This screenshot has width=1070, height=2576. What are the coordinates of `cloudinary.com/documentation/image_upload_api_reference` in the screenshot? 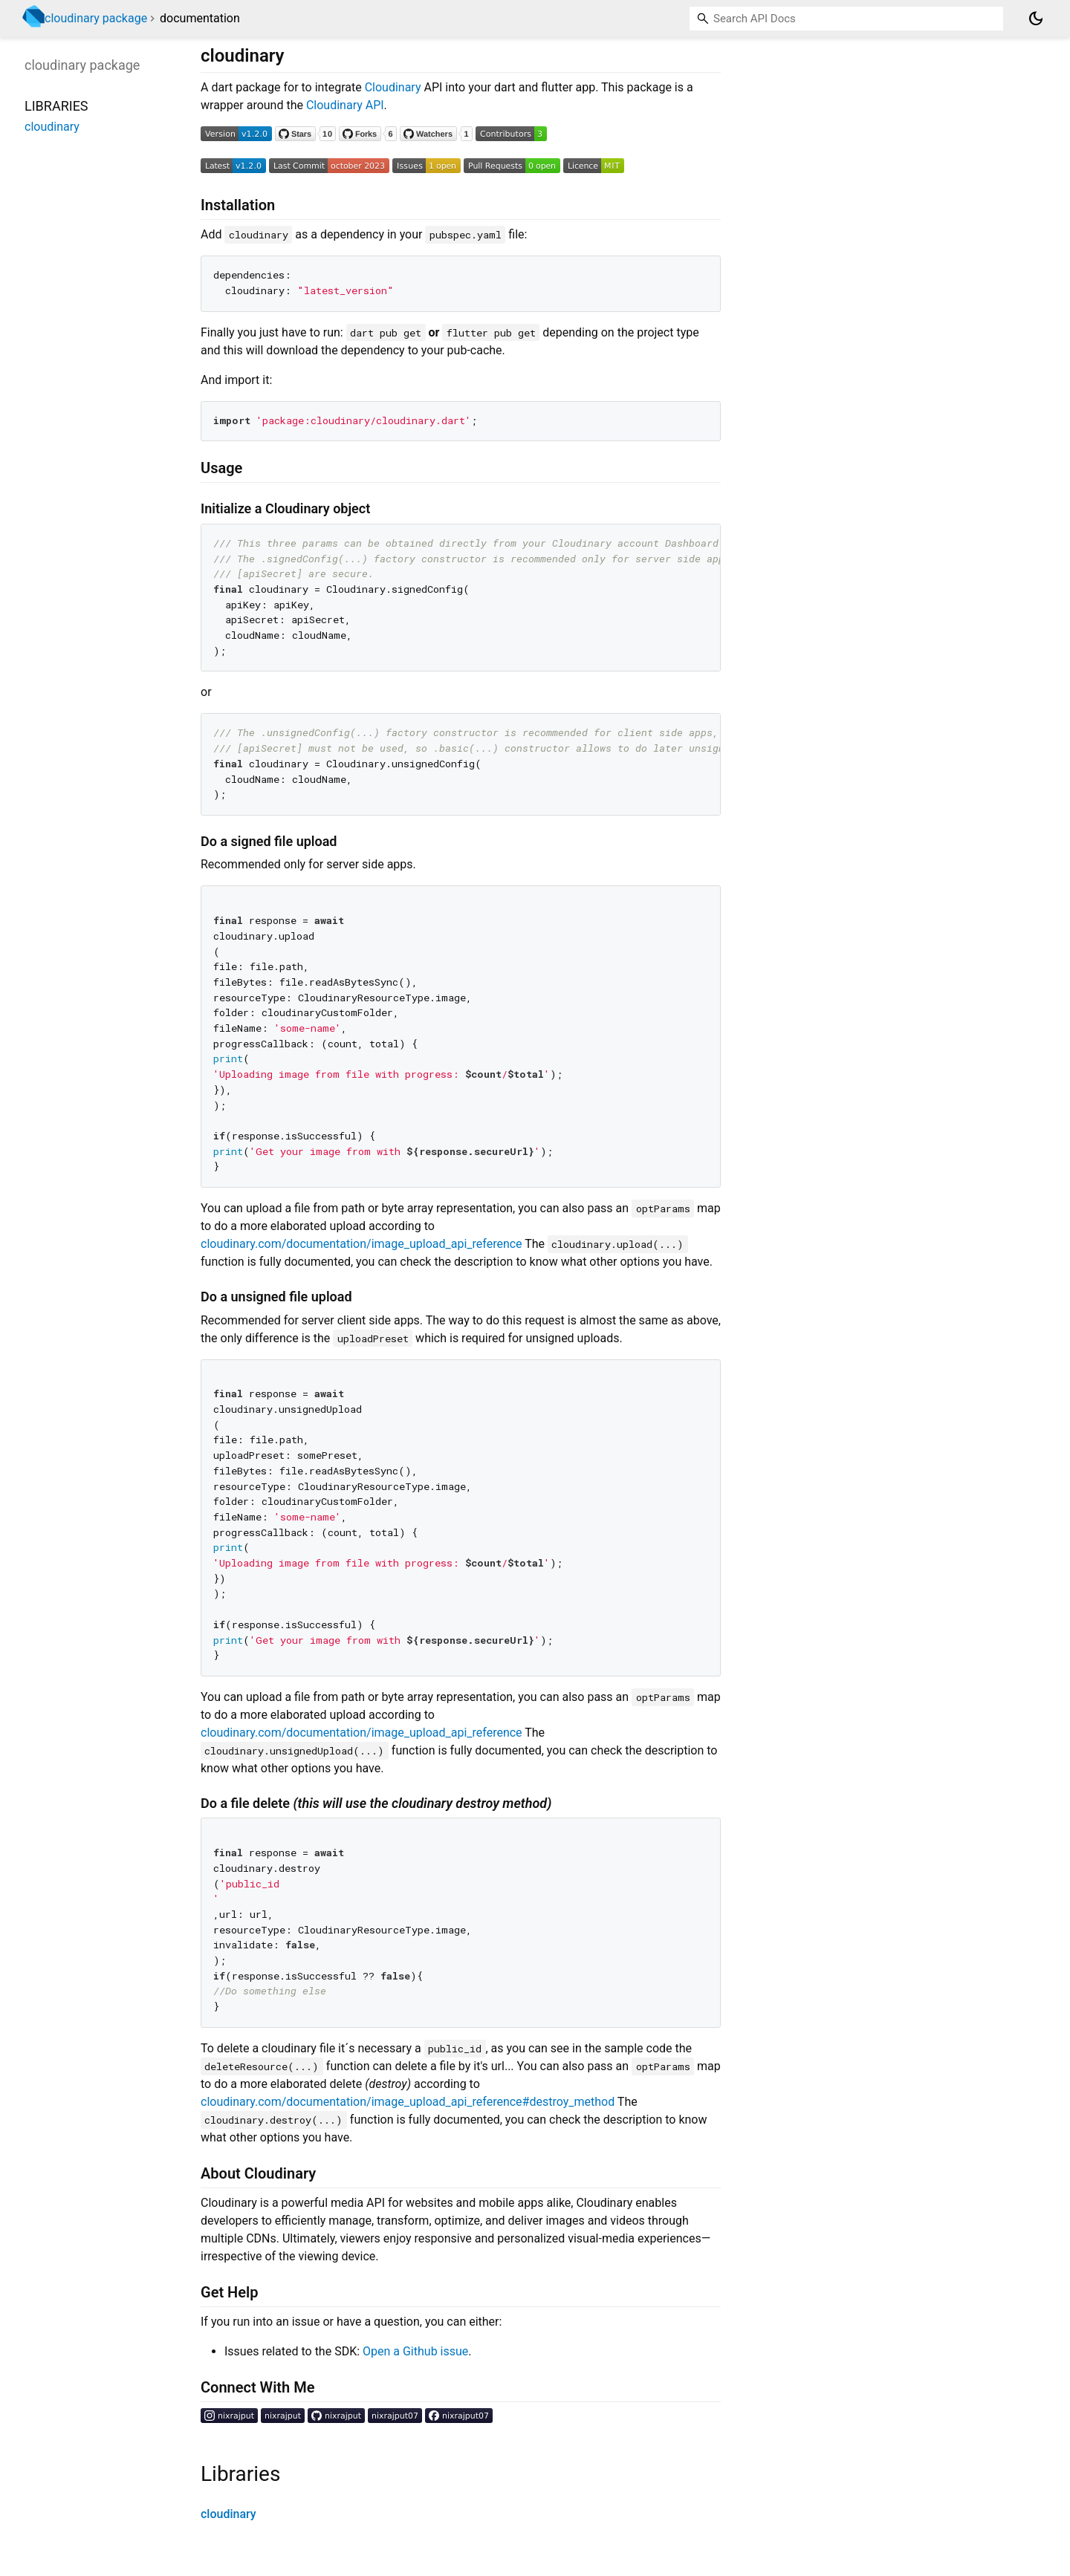 It's located at (361, 1244).